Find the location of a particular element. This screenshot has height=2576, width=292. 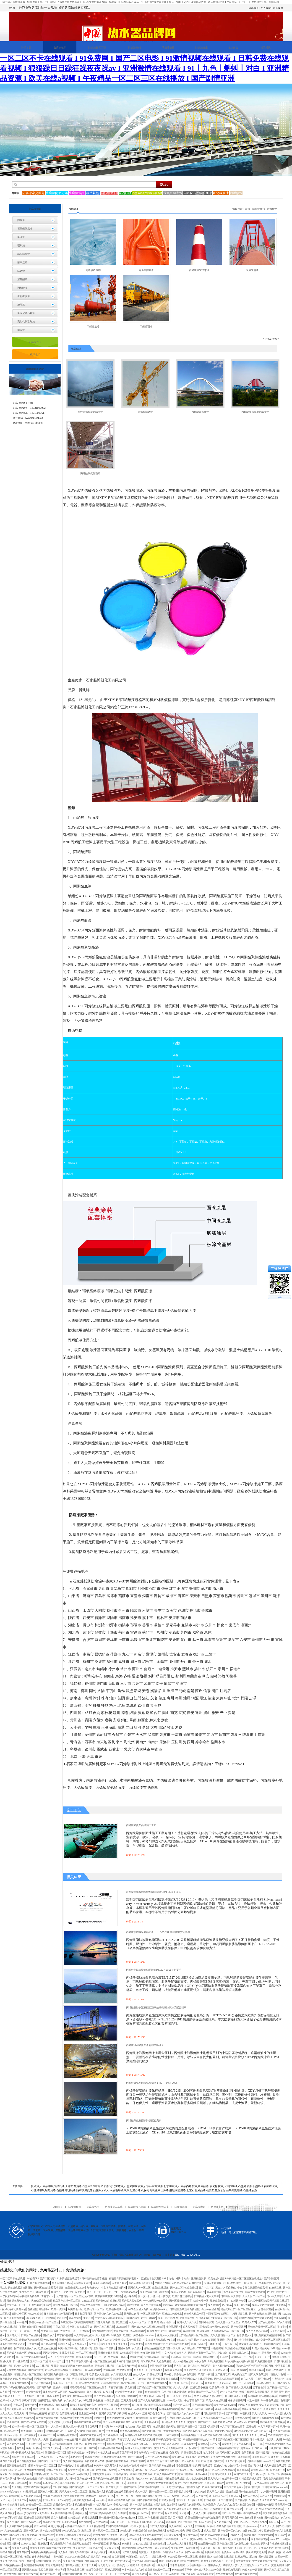

深爱婷婷 is located at coordinates (80, 2292).